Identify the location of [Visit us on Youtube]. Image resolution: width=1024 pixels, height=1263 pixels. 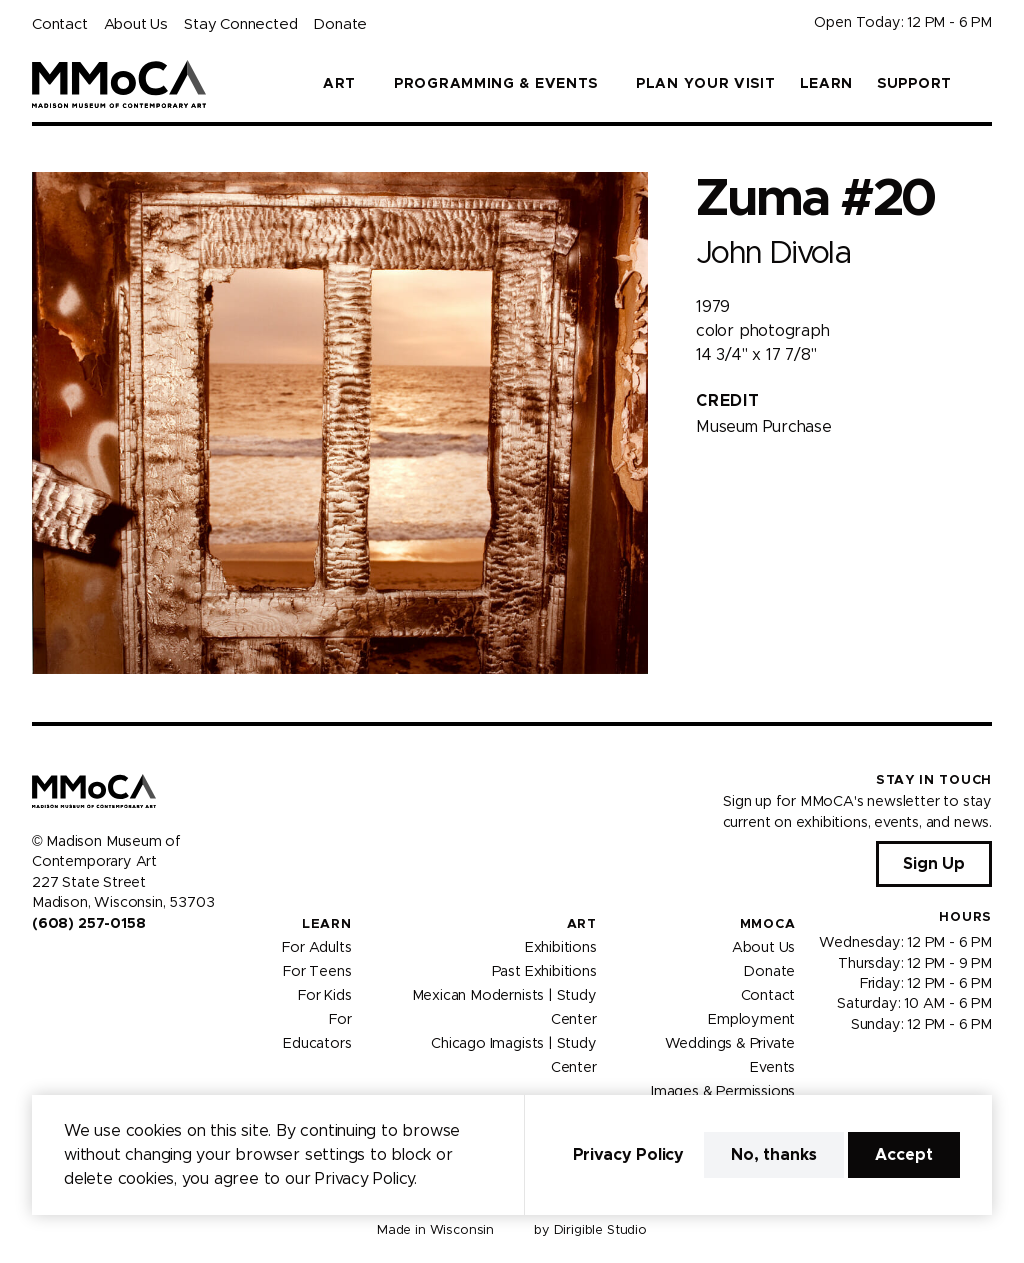
(88, 966).